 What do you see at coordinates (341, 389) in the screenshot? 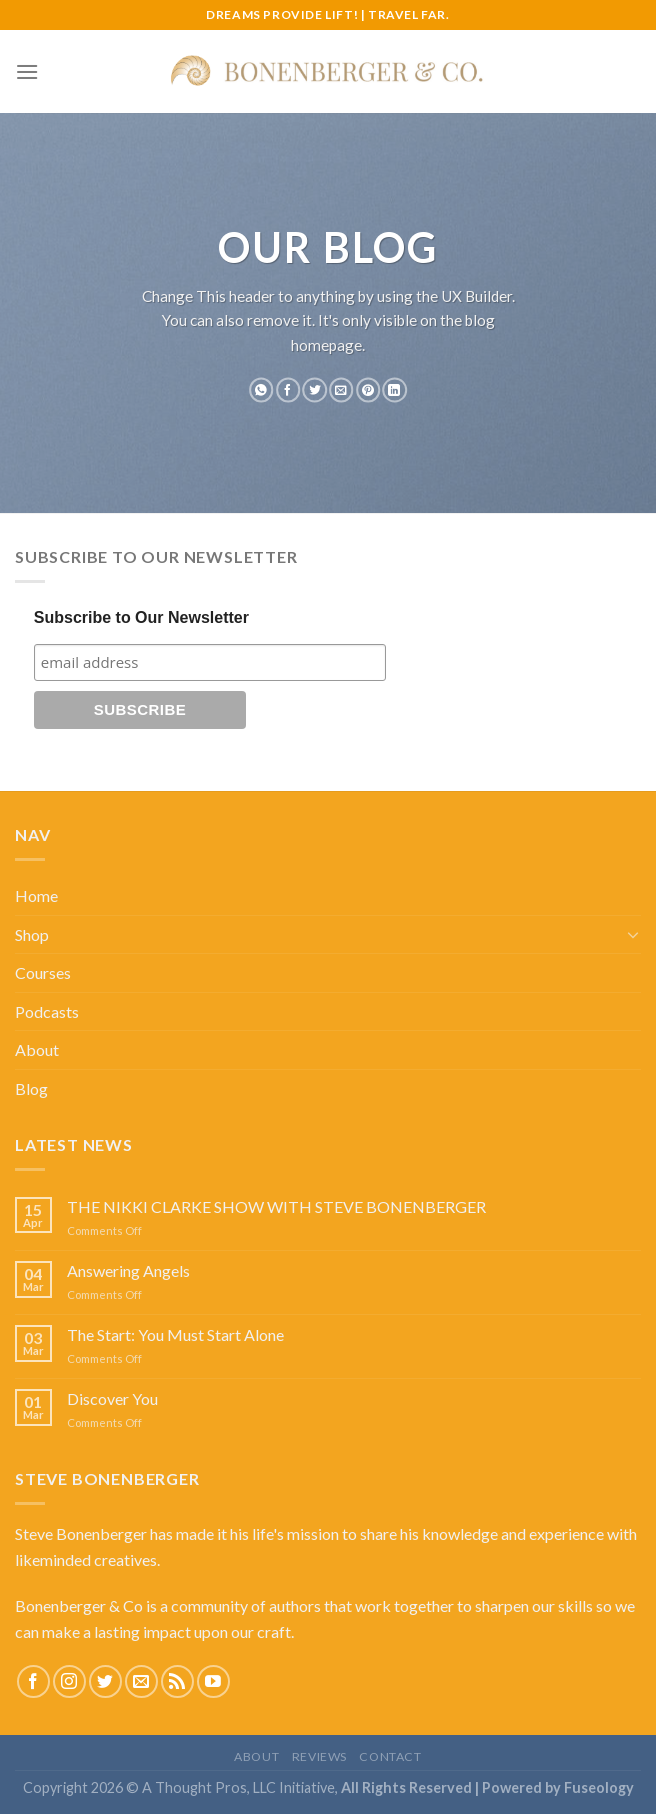
I see `[Email to a Friend]` at bounding box center [341, 389].